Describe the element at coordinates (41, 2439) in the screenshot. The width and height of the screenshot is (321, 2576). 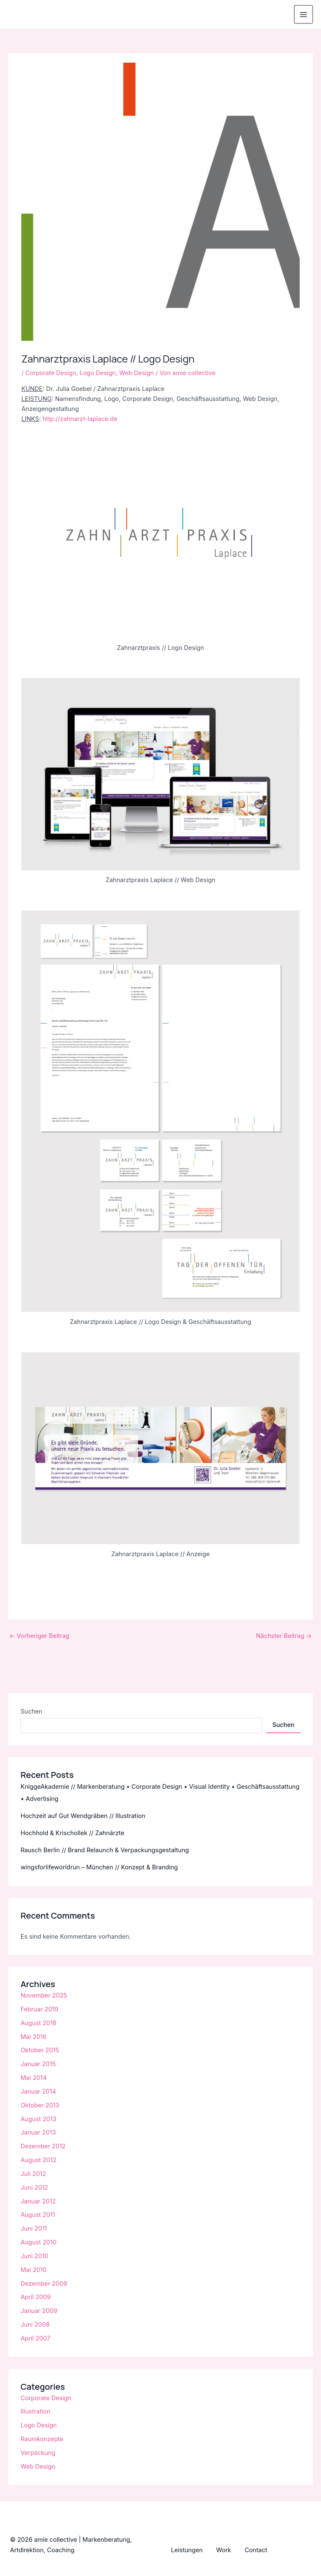
I see `Raumkonzepte` at that location.